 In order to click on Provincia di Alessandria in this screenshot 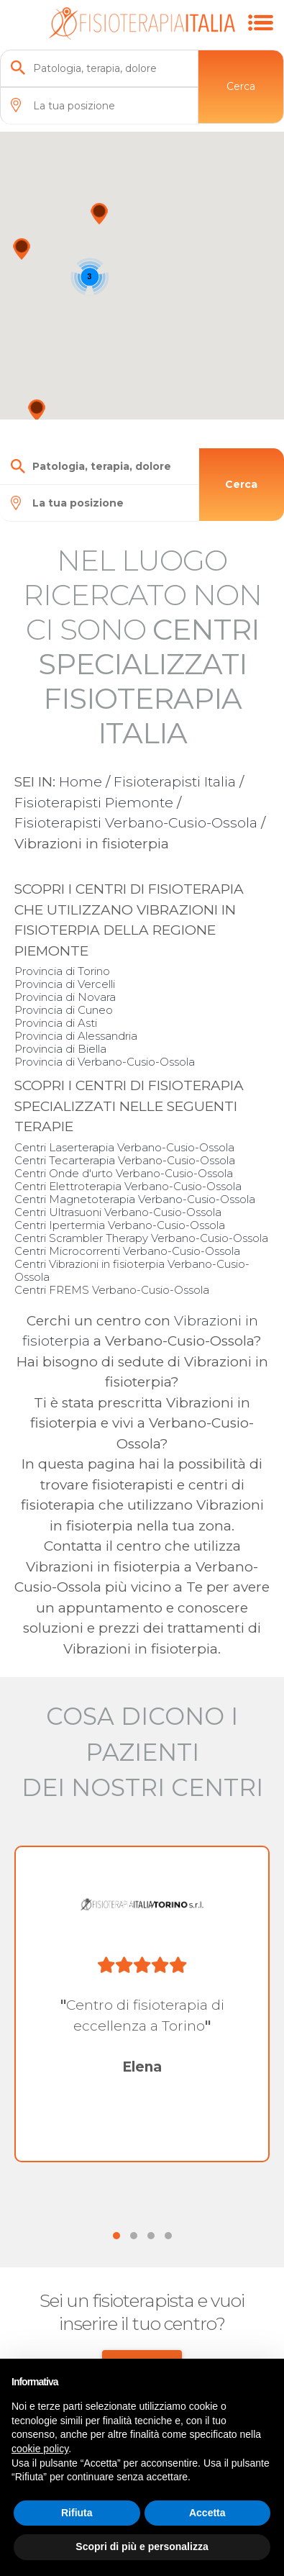, I will do `click(75, 1036)`.